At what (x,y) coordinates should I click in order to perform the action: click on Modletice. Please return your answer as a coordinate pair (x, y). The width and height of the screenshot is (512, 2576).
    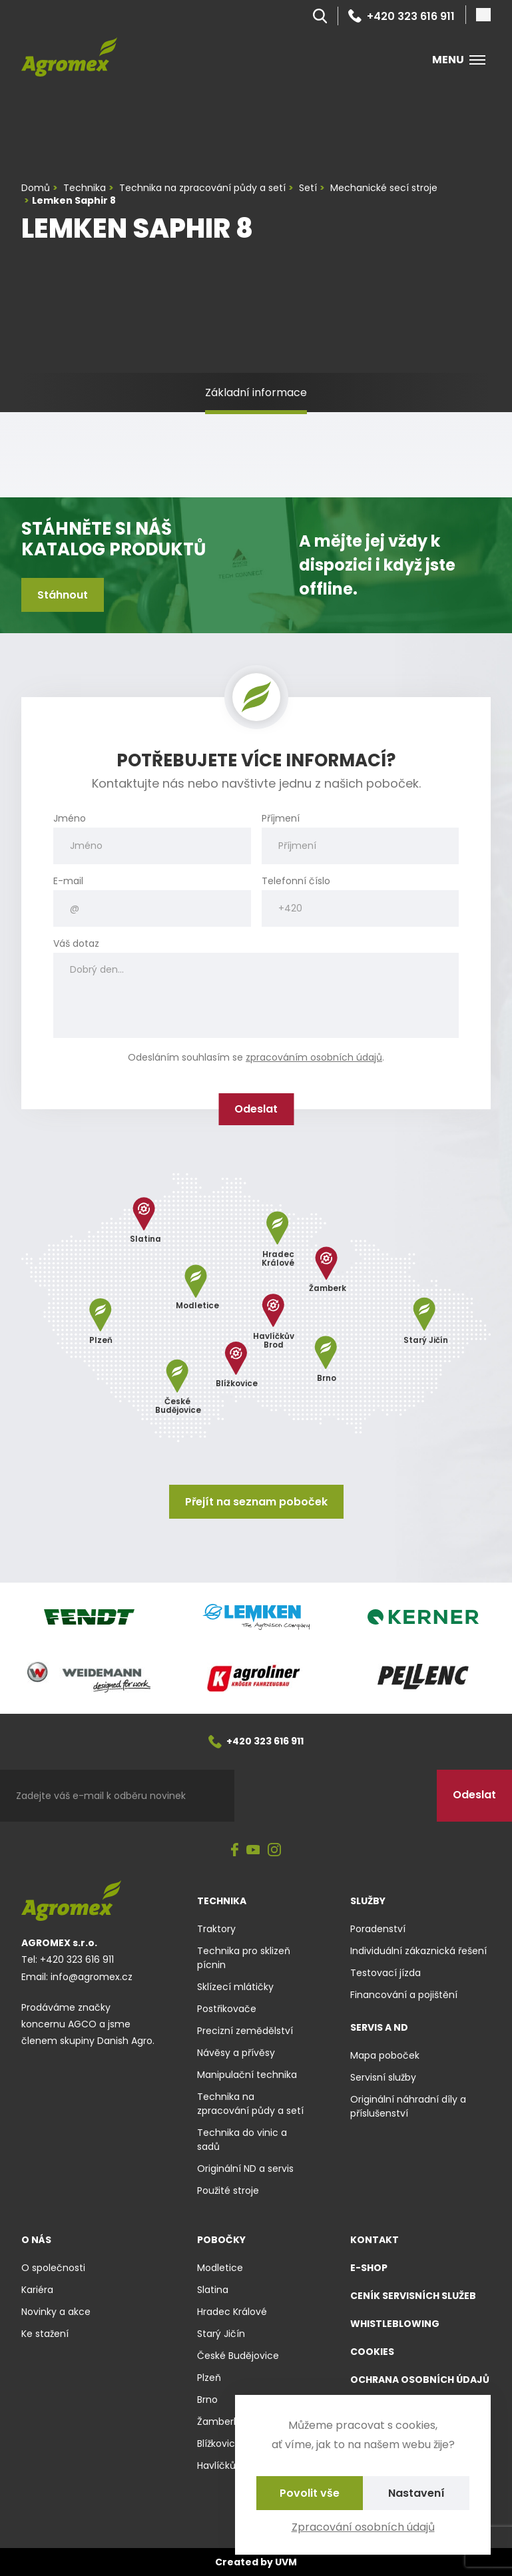
    Looking at the image, I should click on (220, 2267).